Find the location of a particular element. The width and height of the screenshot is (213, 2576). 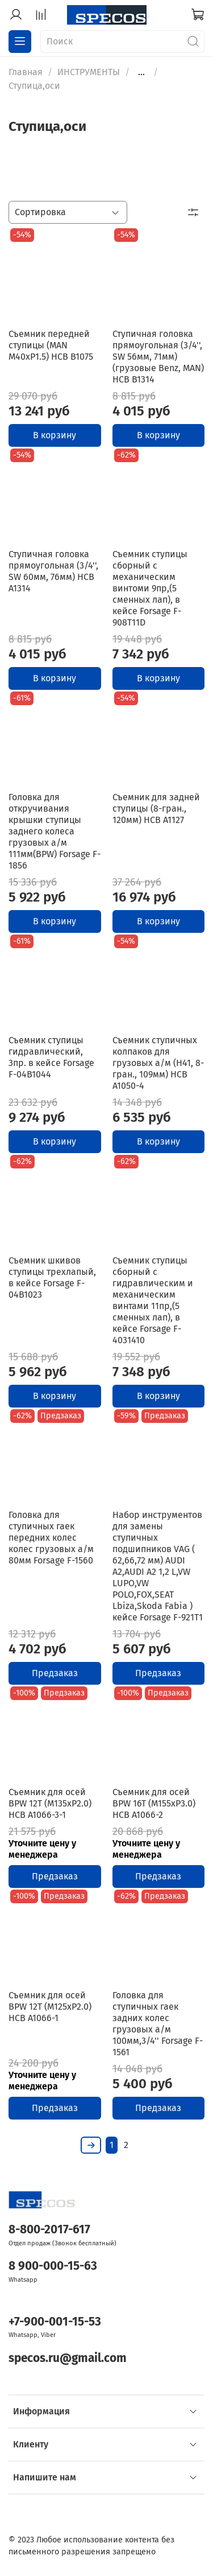

... is located at coordinates (141, 72).